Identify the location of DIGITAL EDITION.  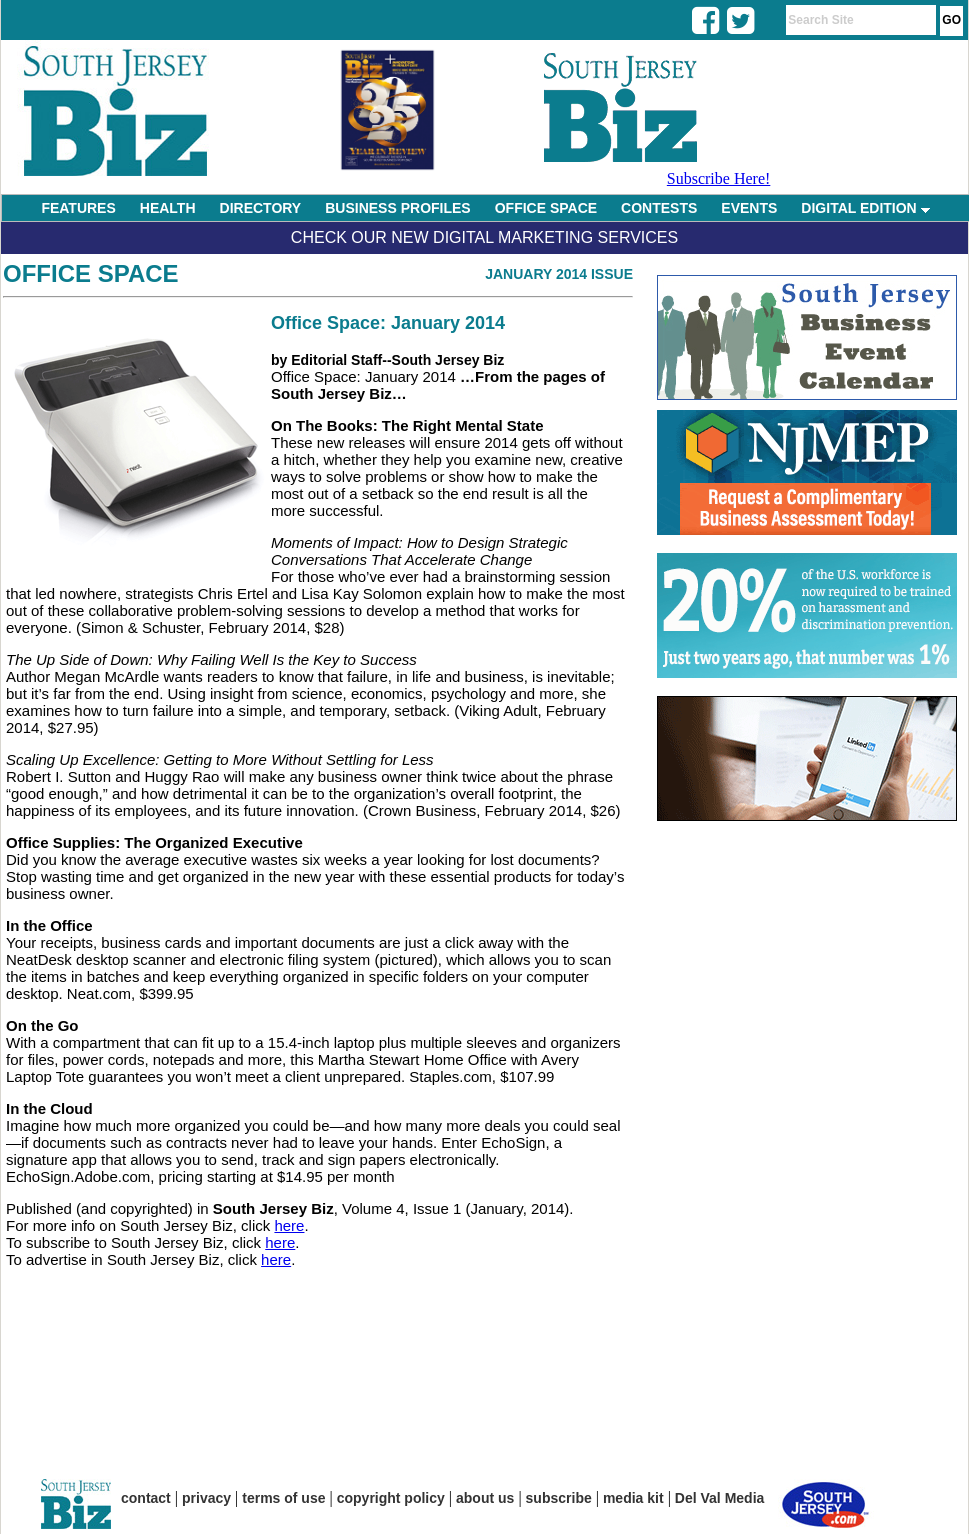
(865, 208).